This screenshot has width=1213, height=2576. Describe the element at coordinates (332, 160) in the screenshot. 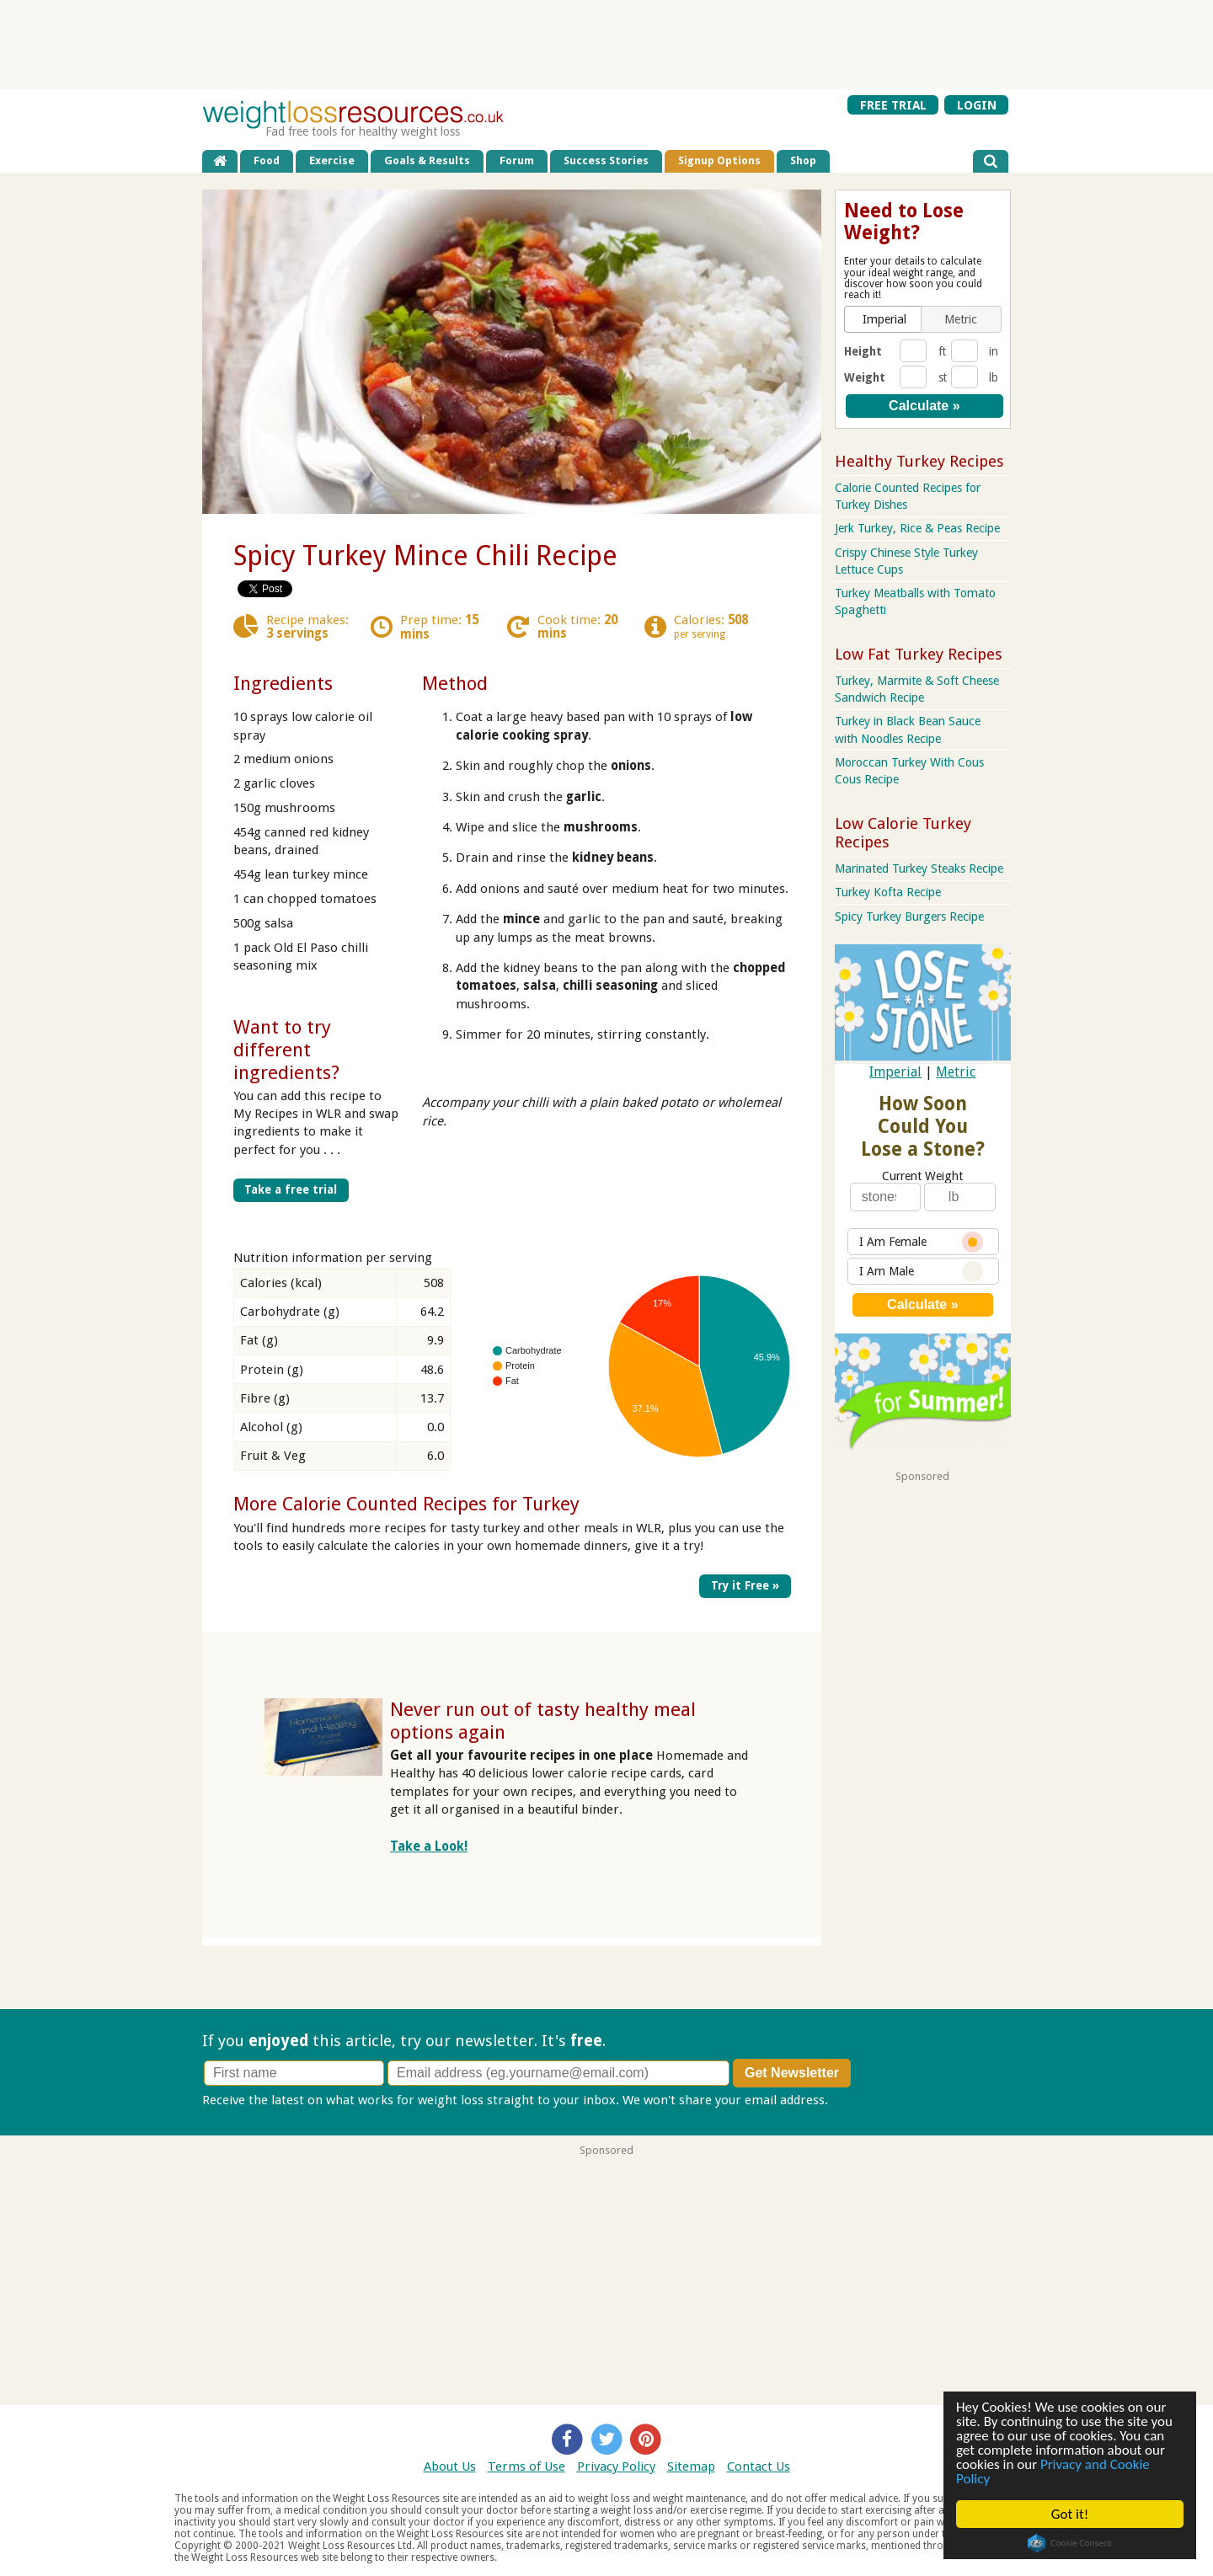

I see `Exercise` at that location.